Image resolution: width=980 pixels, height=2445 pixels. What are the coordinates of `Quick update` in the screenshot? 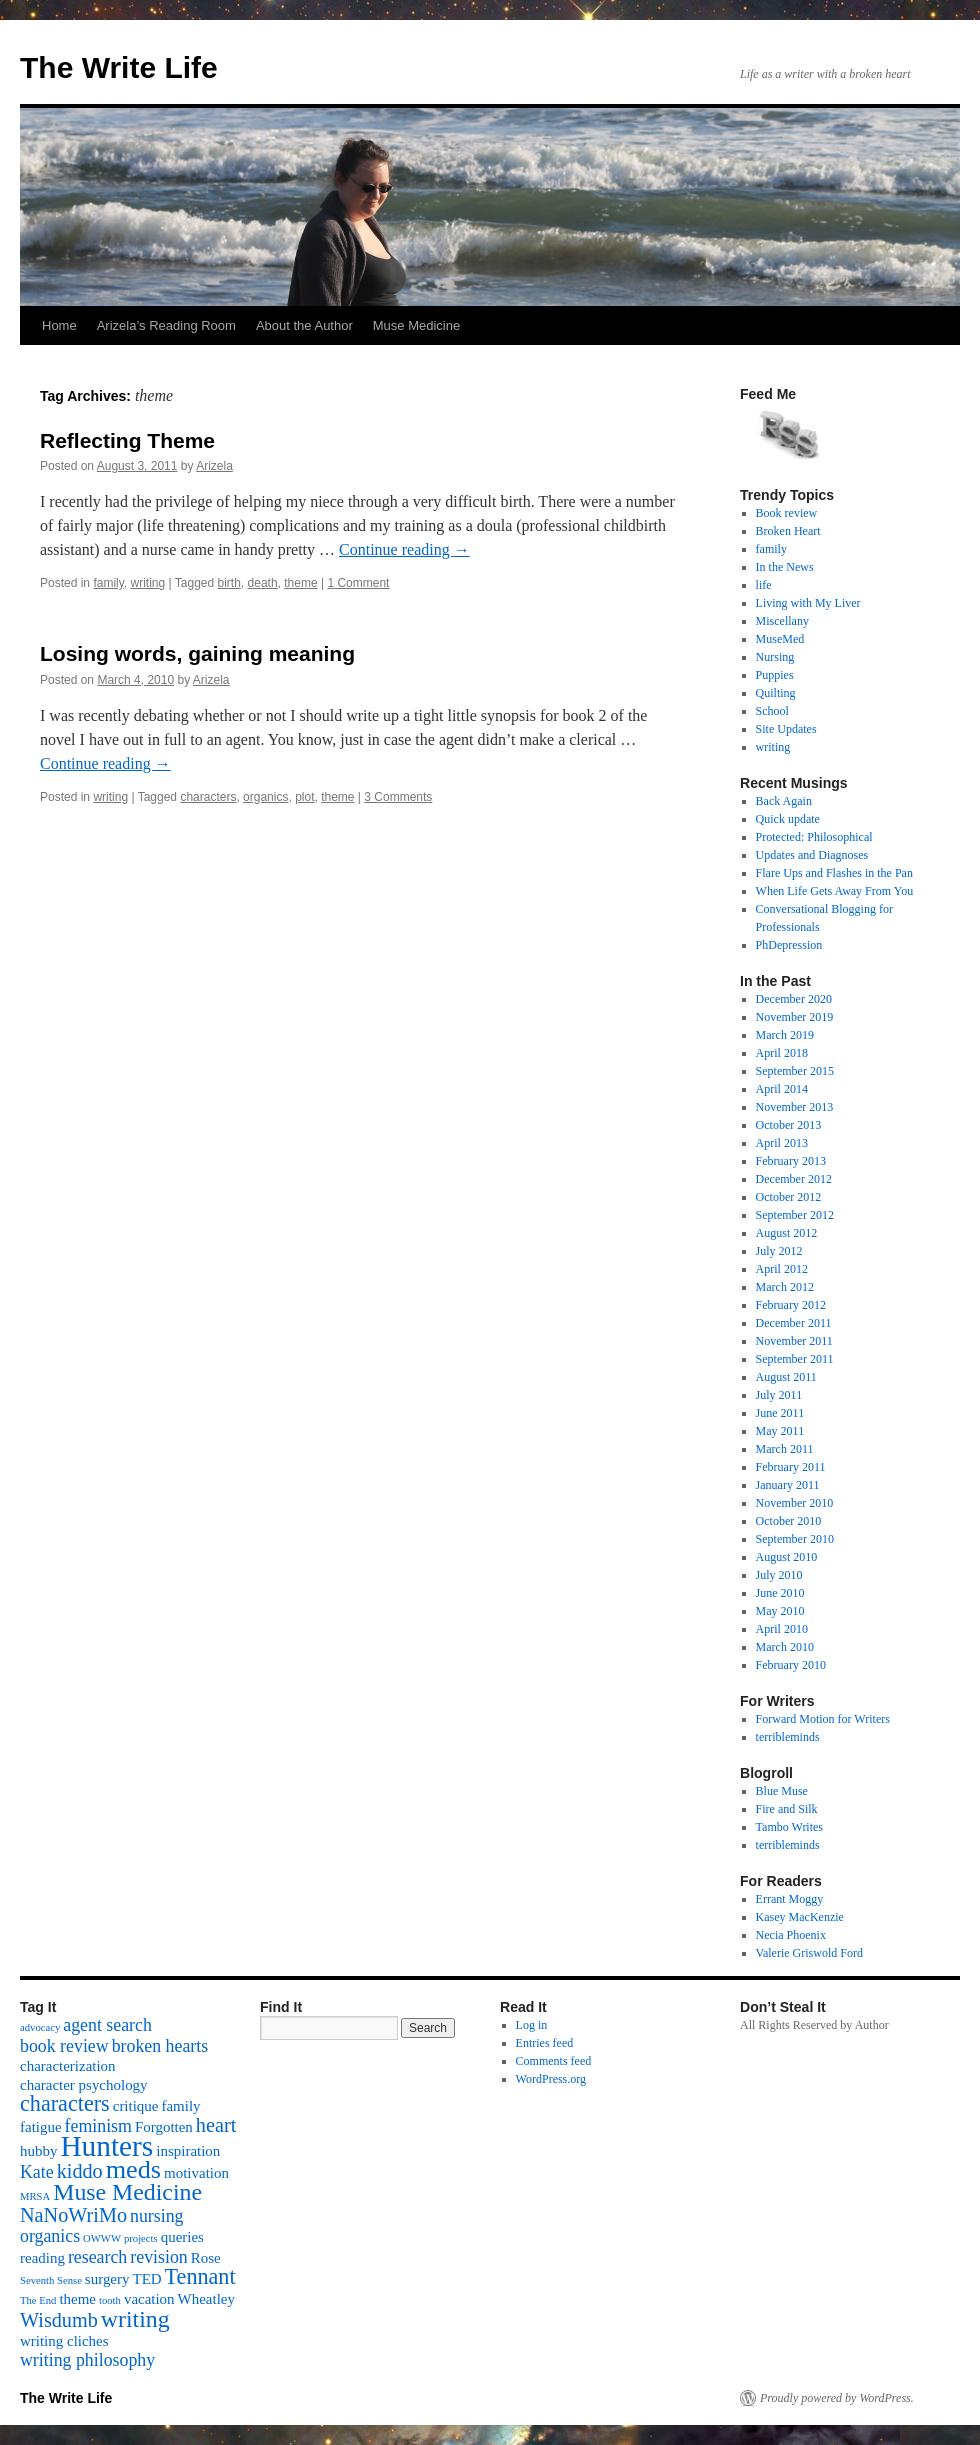 It's located at (788, 819).